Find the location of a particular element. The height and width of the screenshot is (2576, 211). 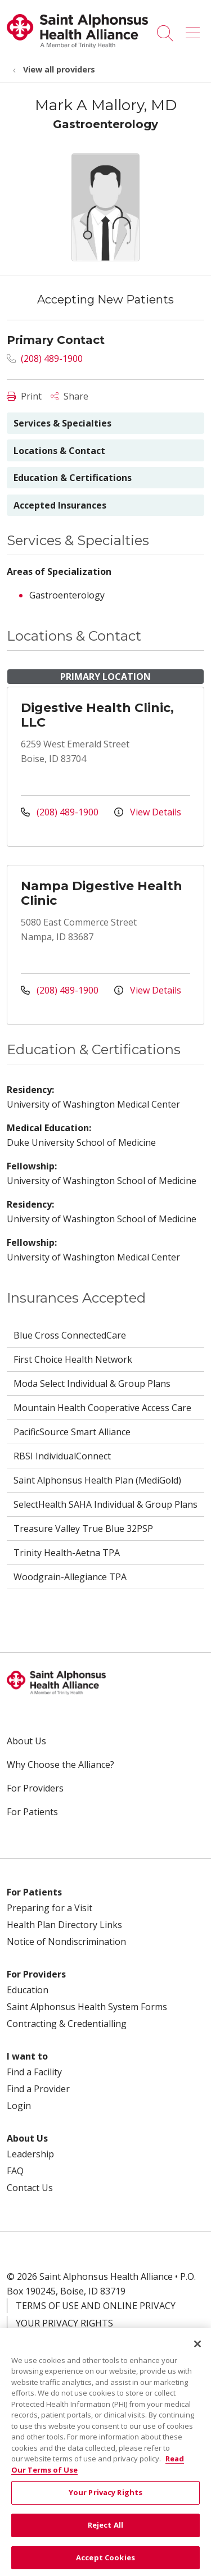

Why Choose the Alliance? is located at coordinates (60, 1764).